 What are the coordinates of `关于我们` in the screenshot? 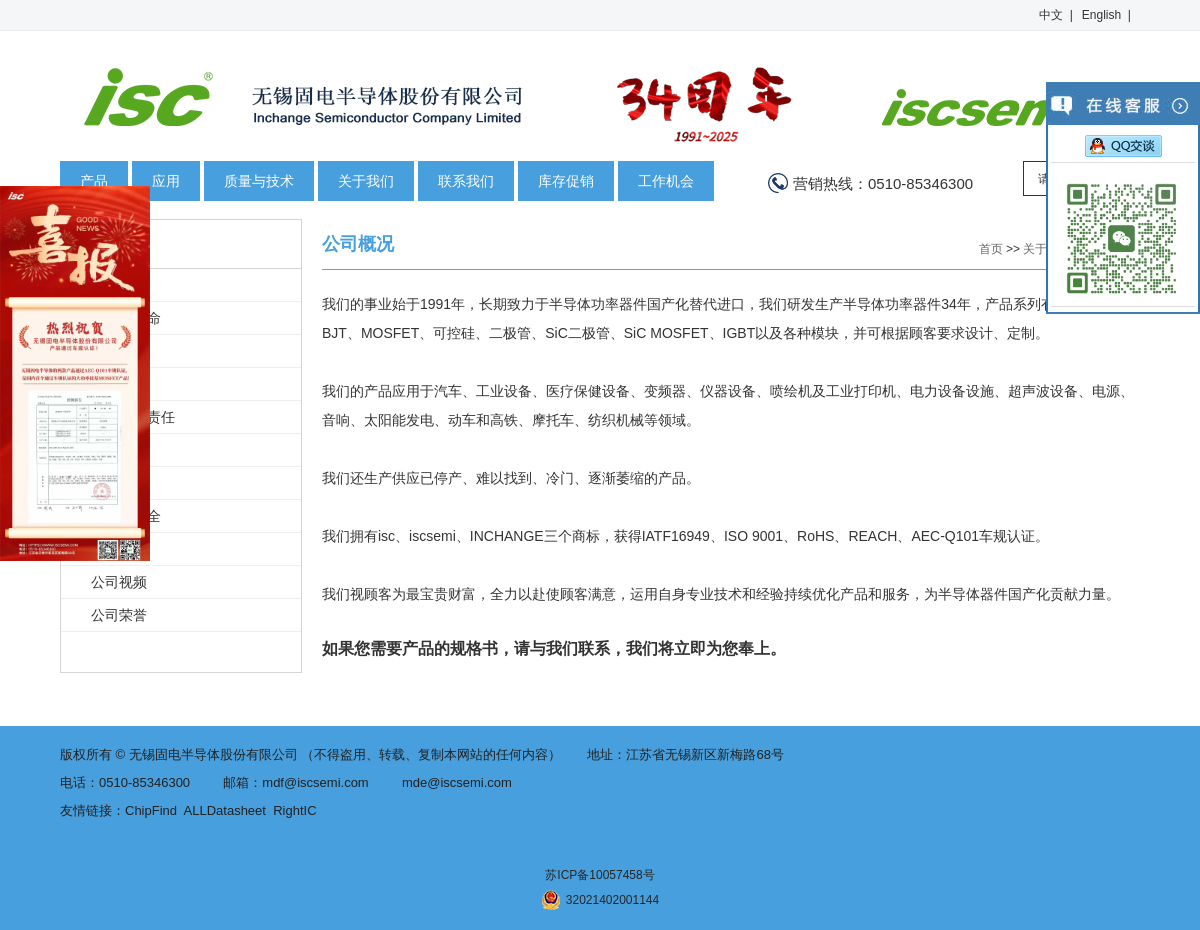 It's located at (366, 181).